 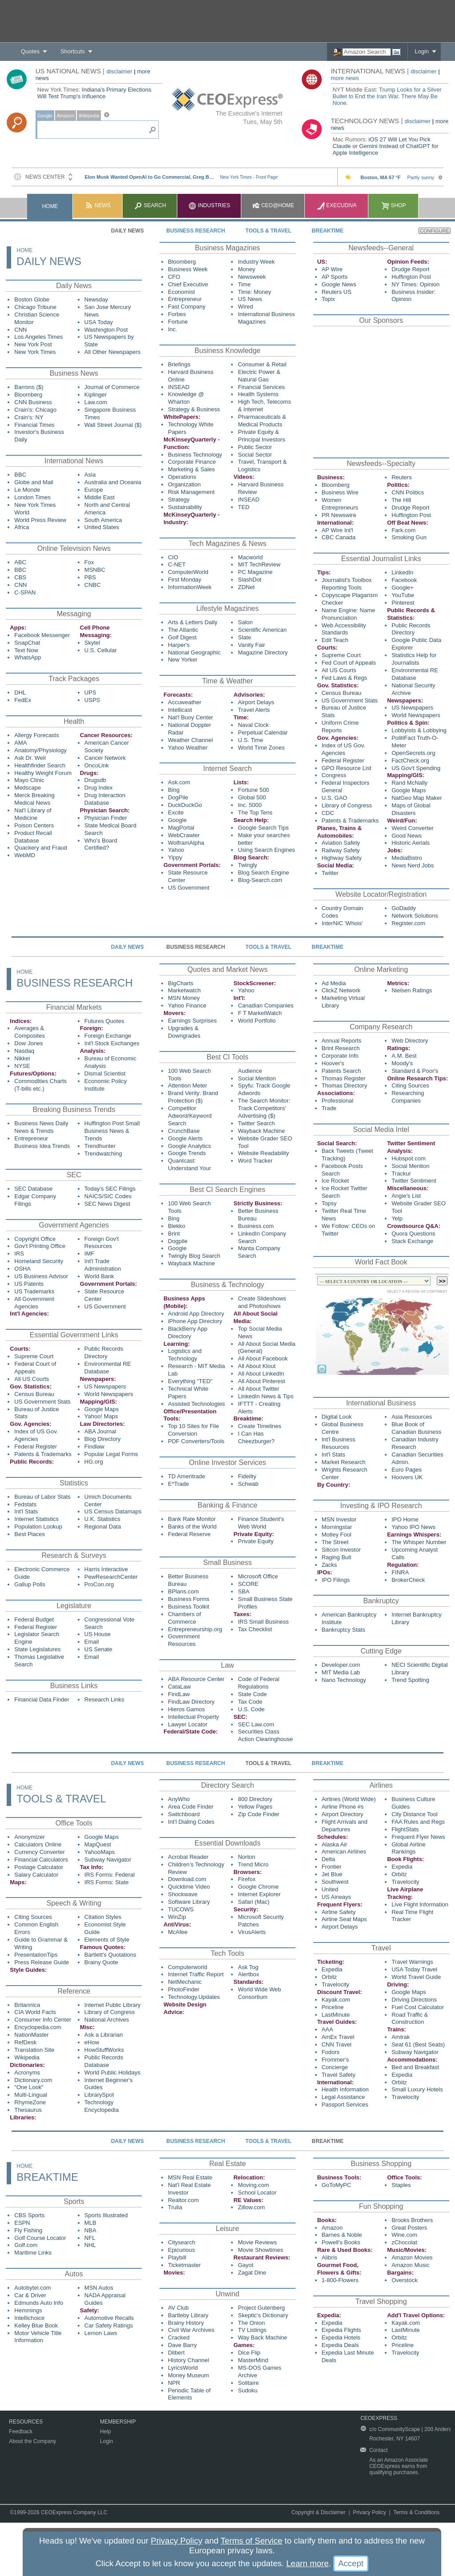 What do you see at coordinates (98, 322) in the screenshot?
I see `USA Today` at bounding box center [98, 322].